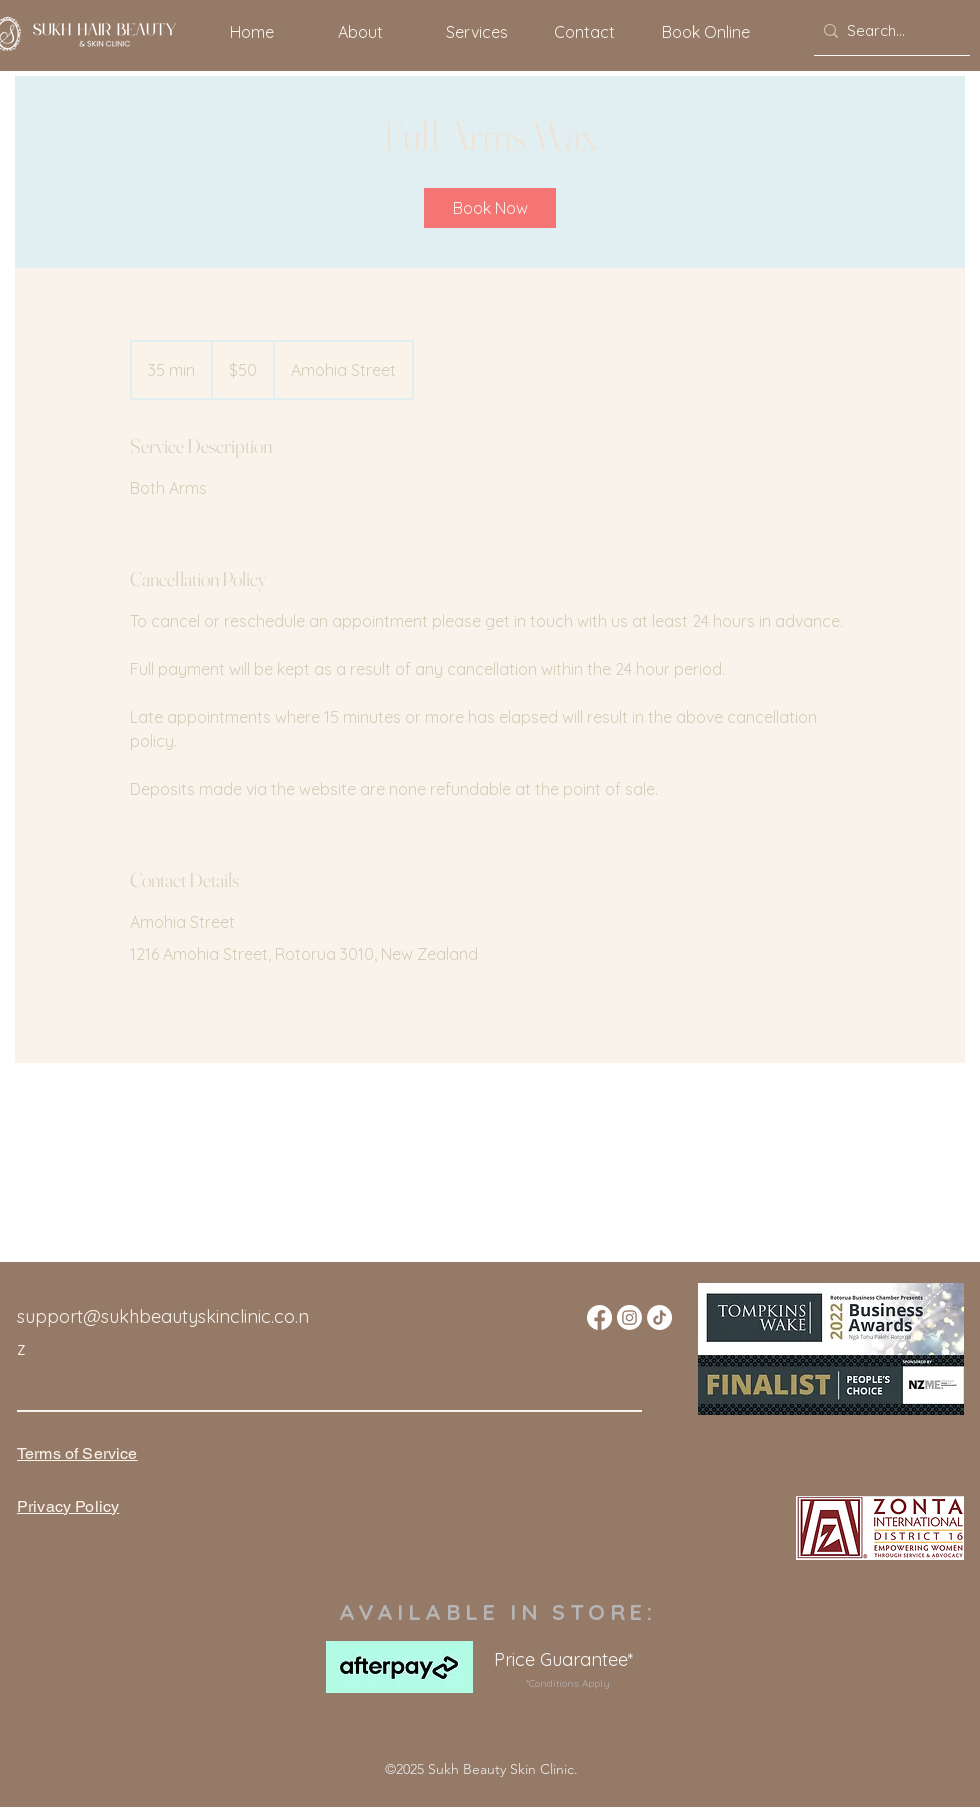  Describe the element at coordinates (659, 1317) in the screenshot. I see `[TikTok]` at that location.